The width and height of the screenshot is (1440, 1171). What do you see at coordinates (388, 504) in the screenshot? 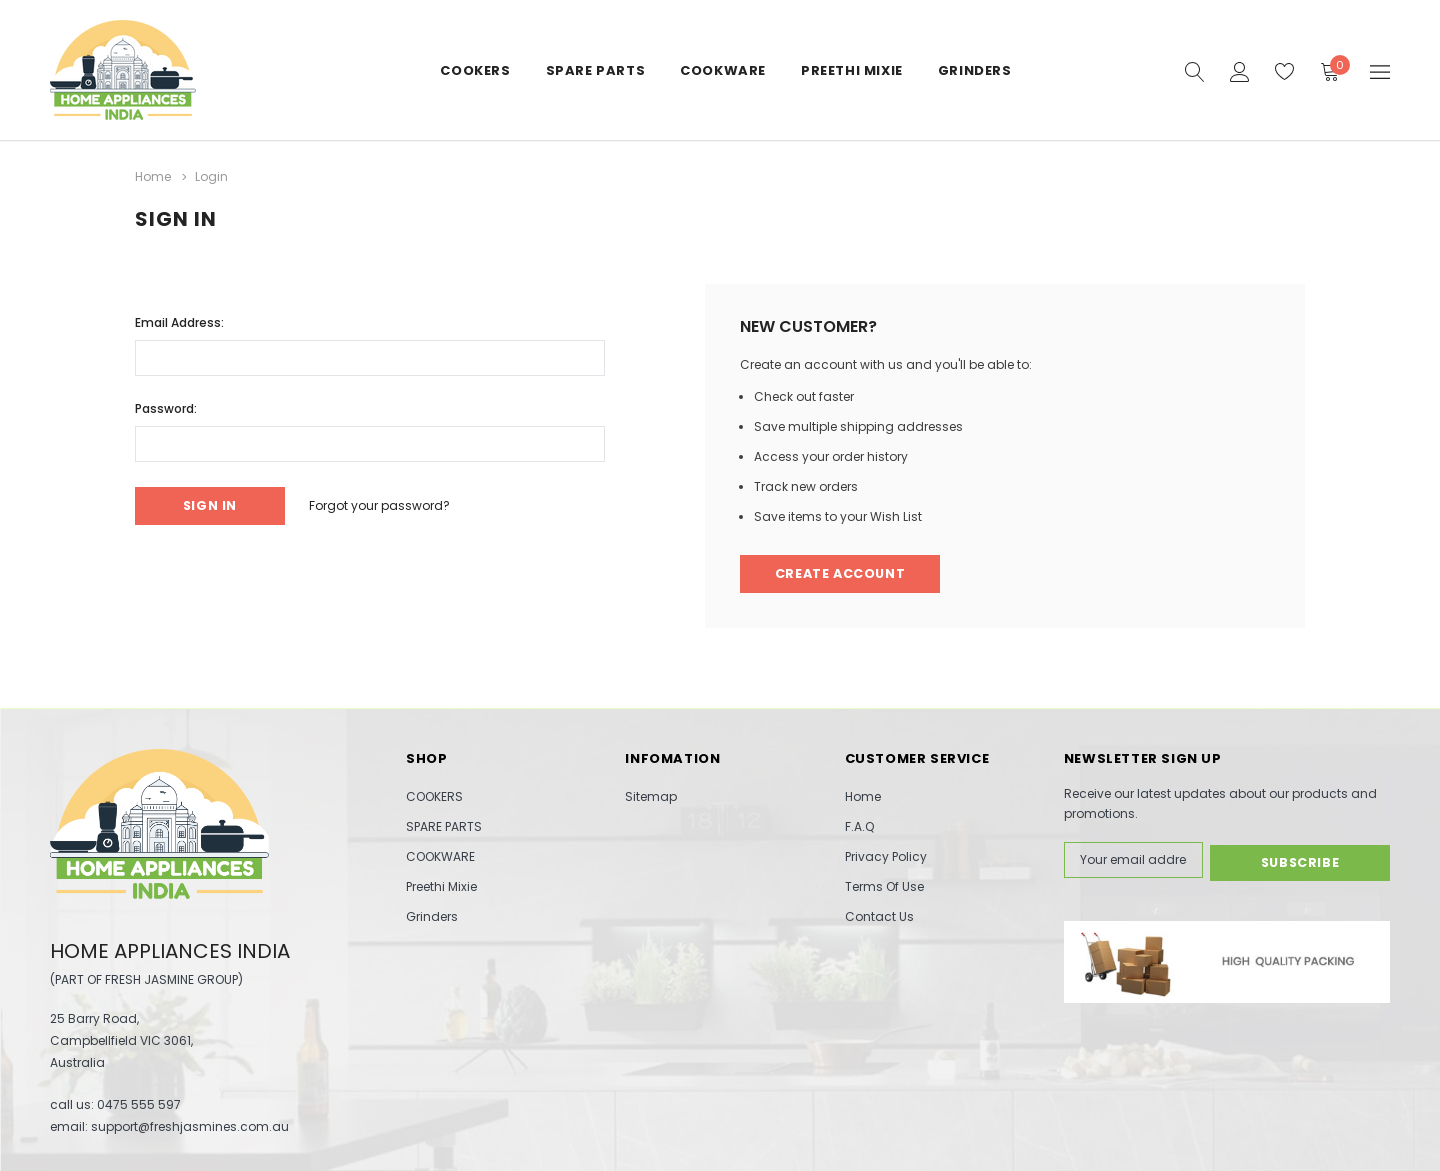
I see `Forgot your password?` at bounding box center [388, 504].